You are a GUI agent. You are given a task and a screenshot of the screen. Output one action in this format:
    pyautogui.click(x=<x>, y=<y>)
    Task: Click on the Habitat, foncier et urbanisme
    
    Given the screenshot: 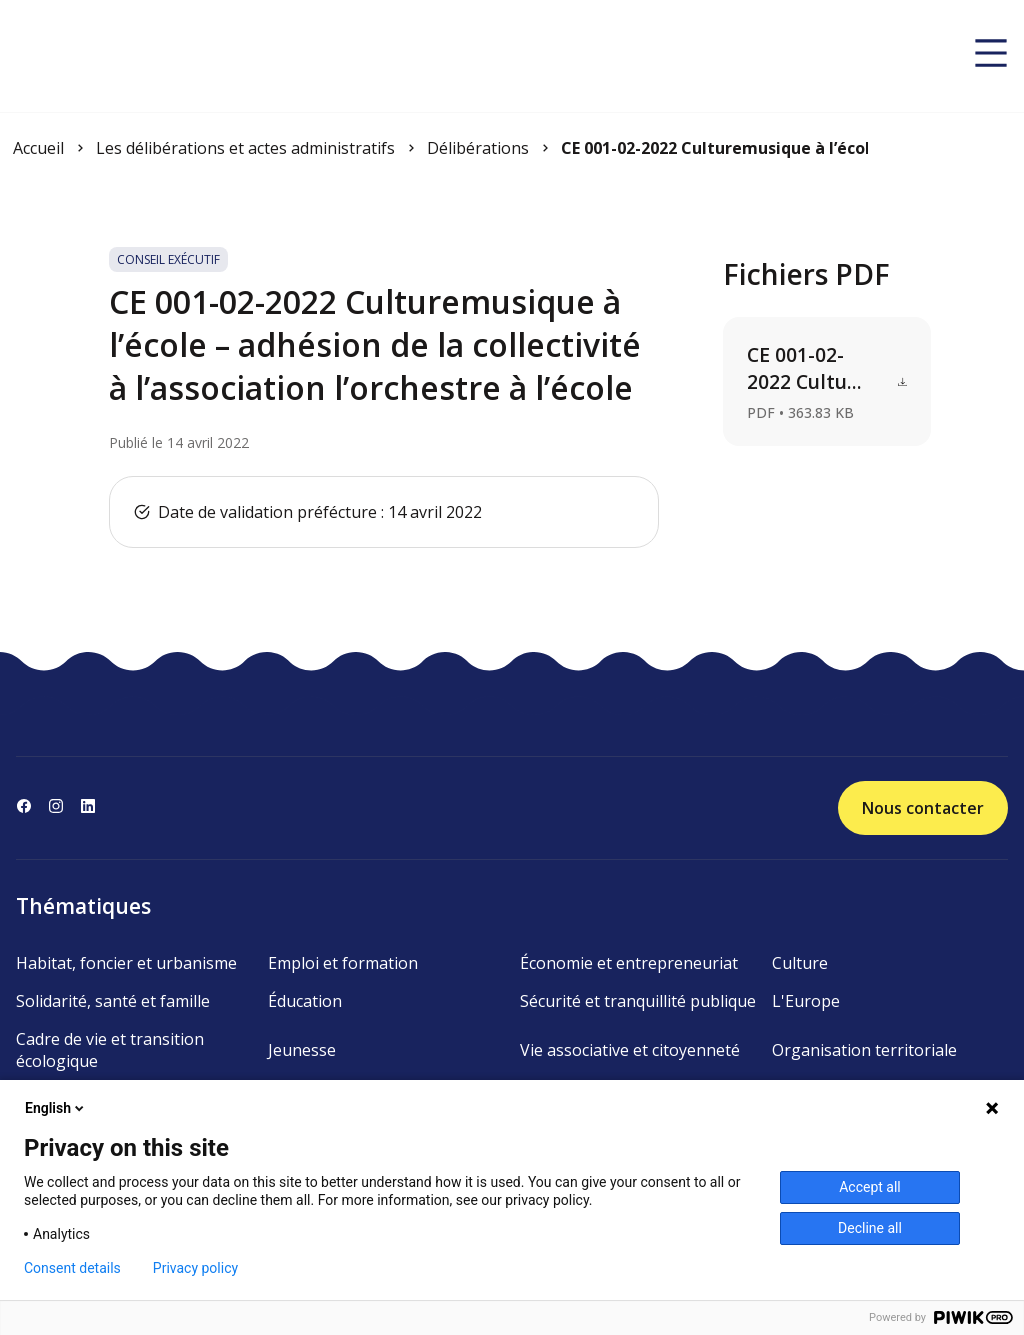 What is the action you would take?
    pyautogui.click(x=126, y=963)
    